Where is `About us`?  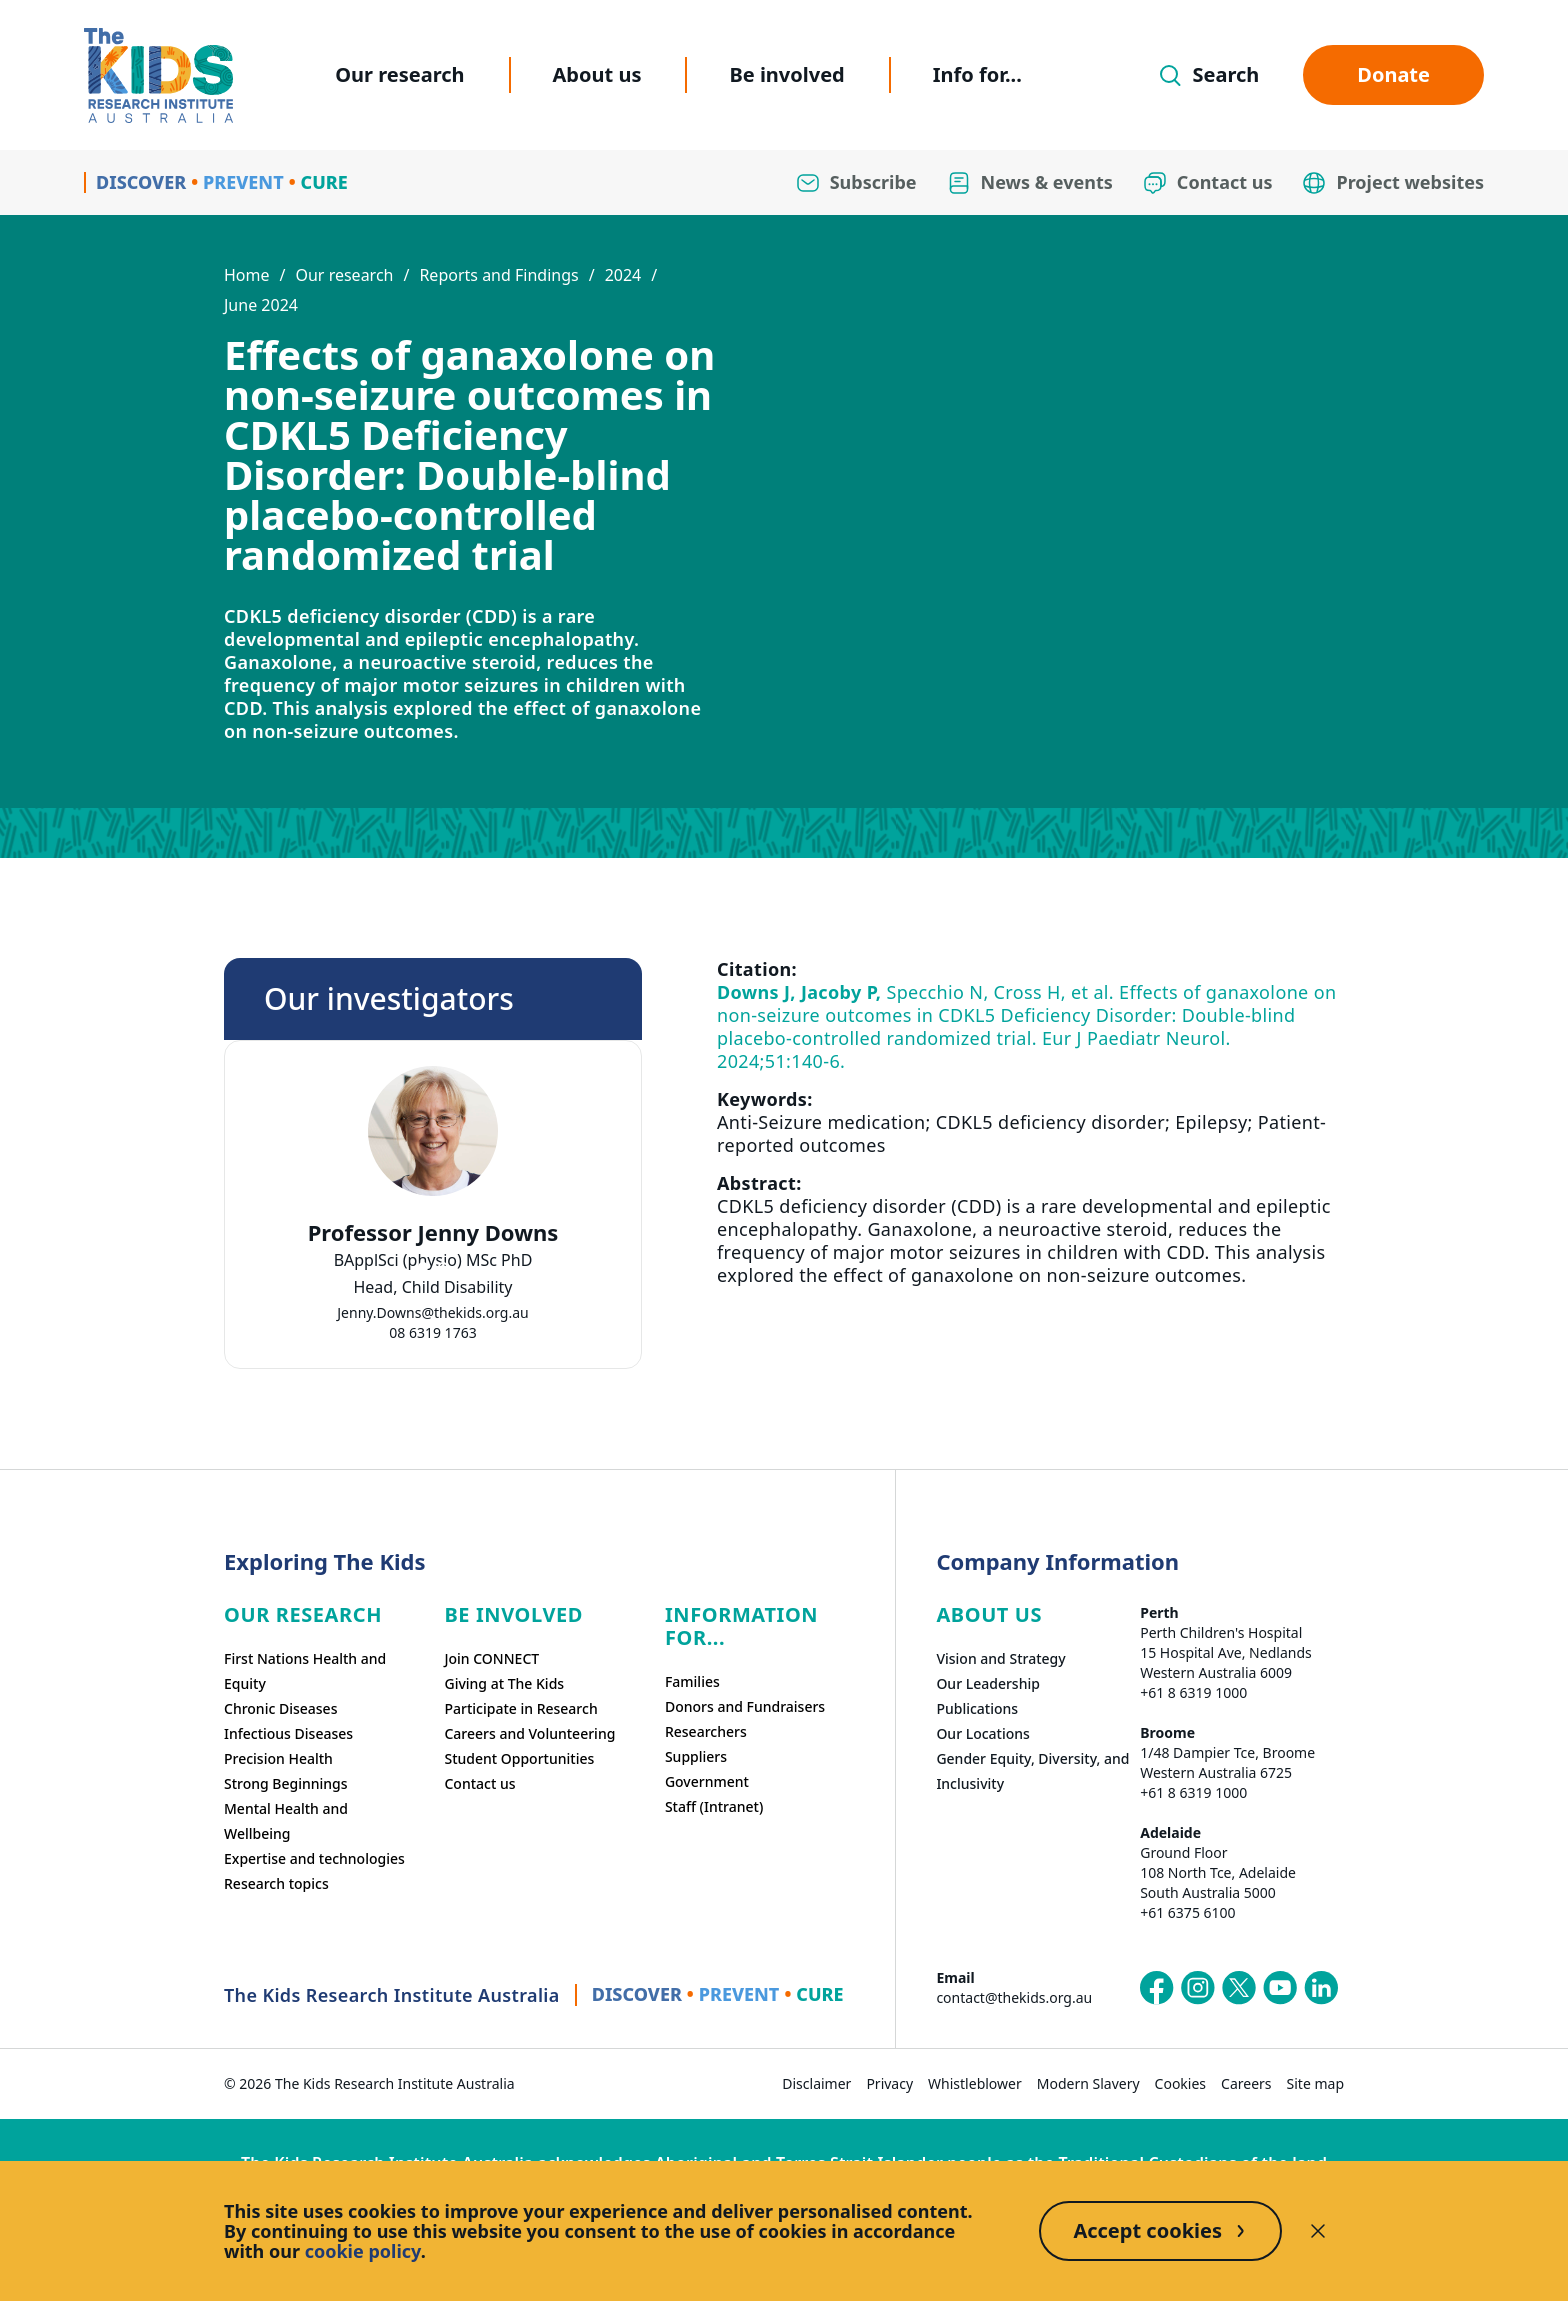 About us is located at coordinates (597, 74).